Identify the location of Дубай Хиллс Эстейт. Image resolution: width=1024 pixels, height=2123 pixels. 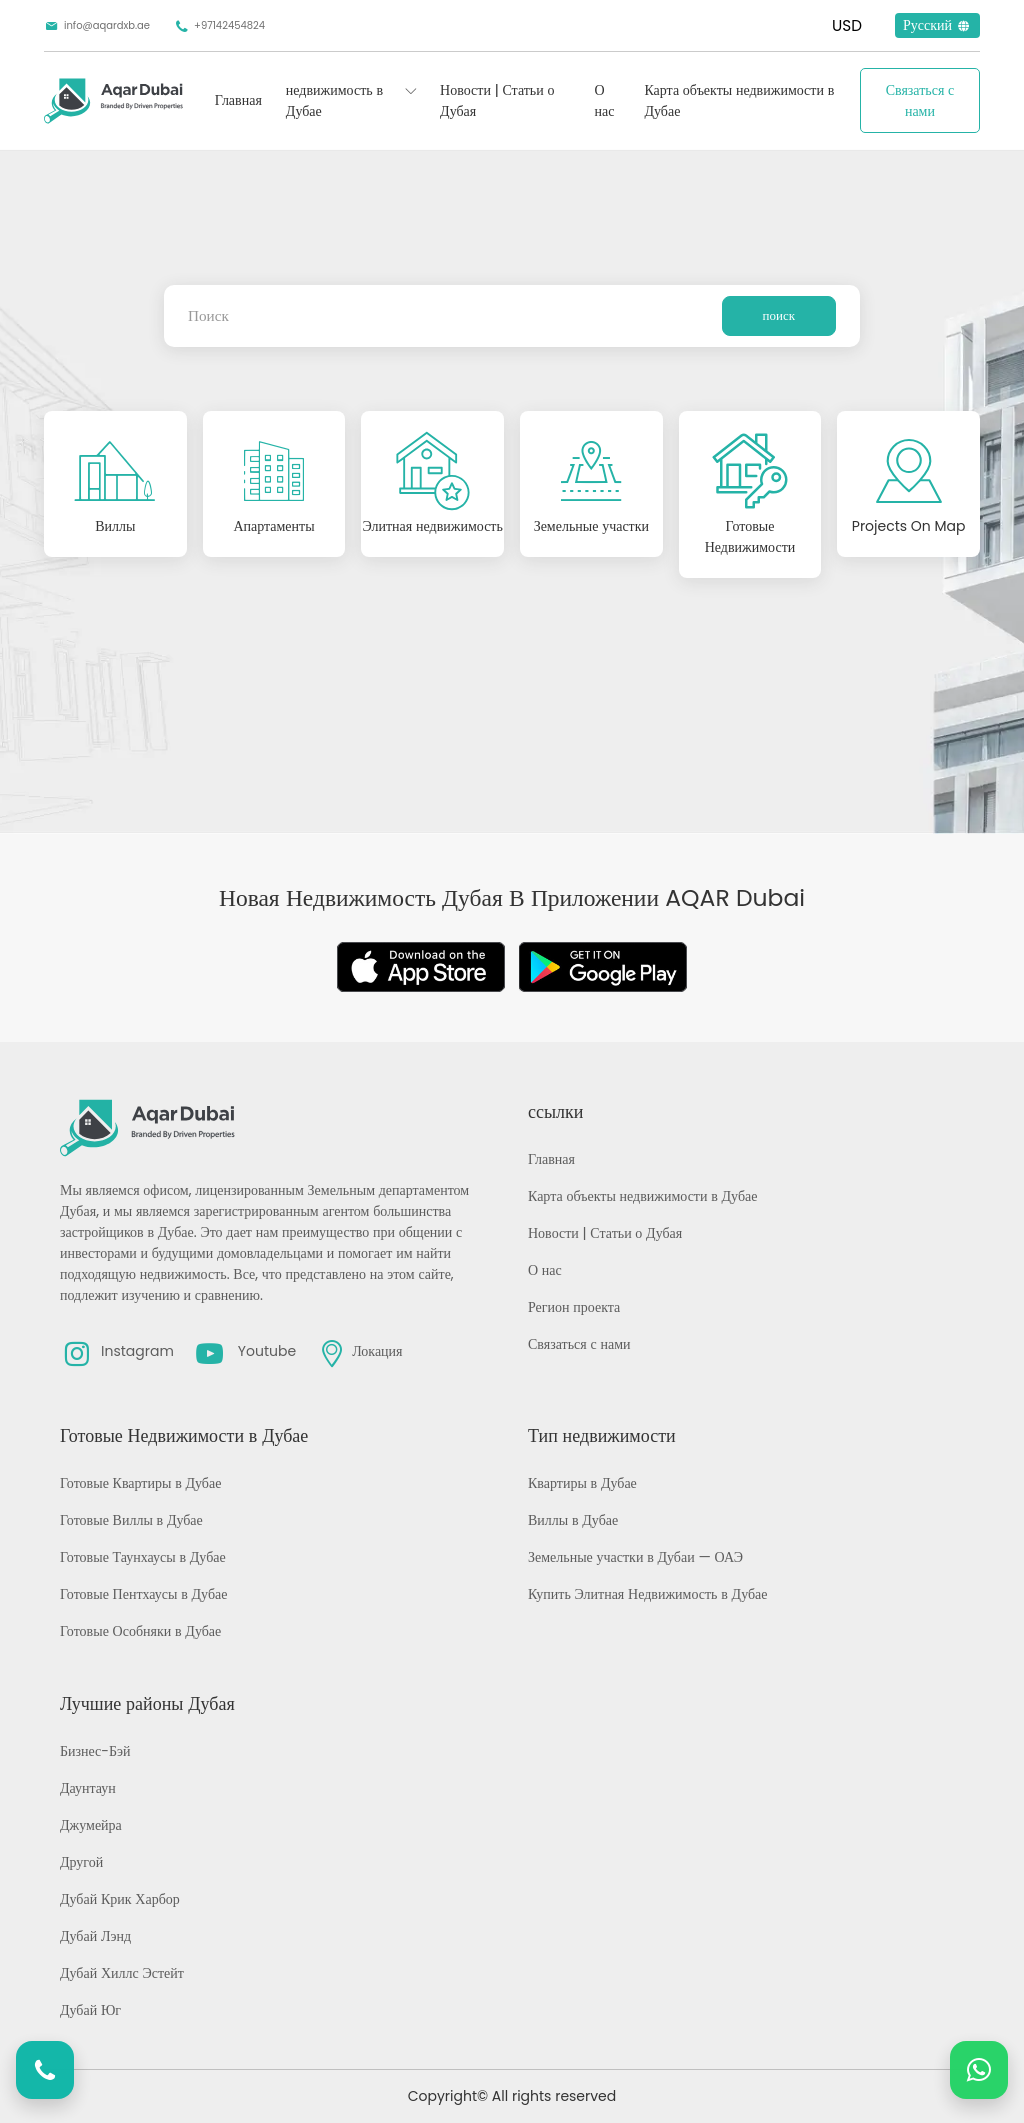
(122, 1973).